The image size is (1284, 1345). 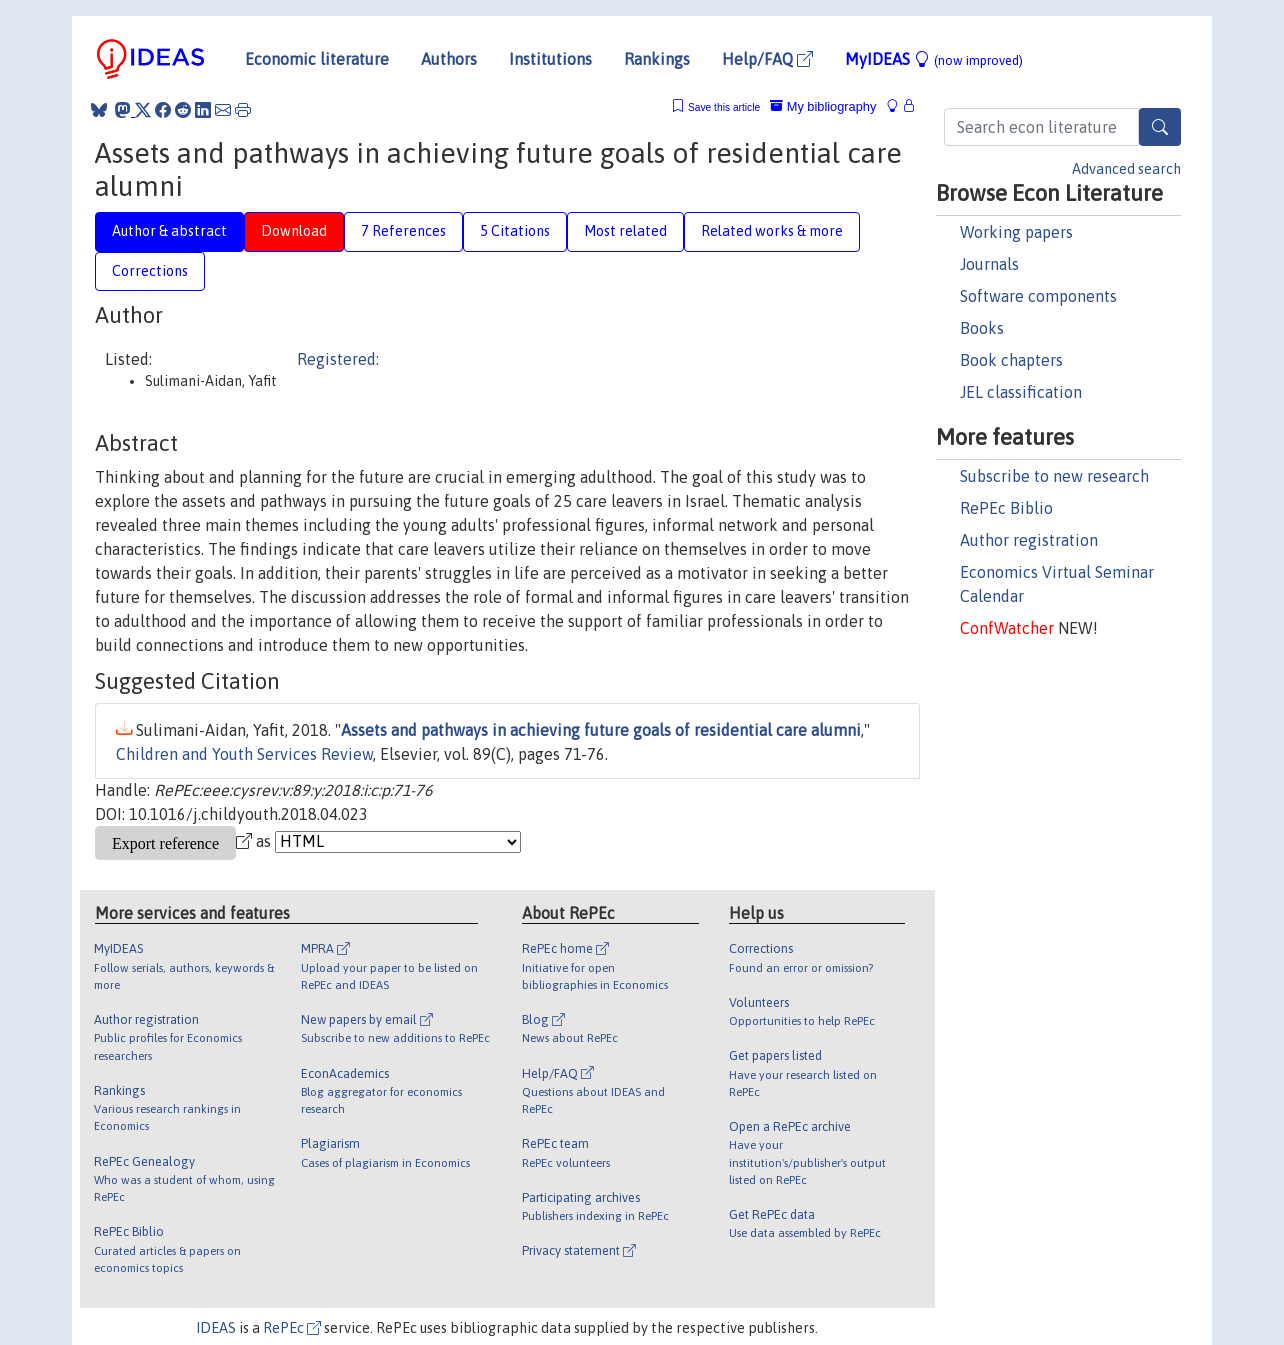 I want to click on Subscribe to new research, so click(x=1054, y=476).